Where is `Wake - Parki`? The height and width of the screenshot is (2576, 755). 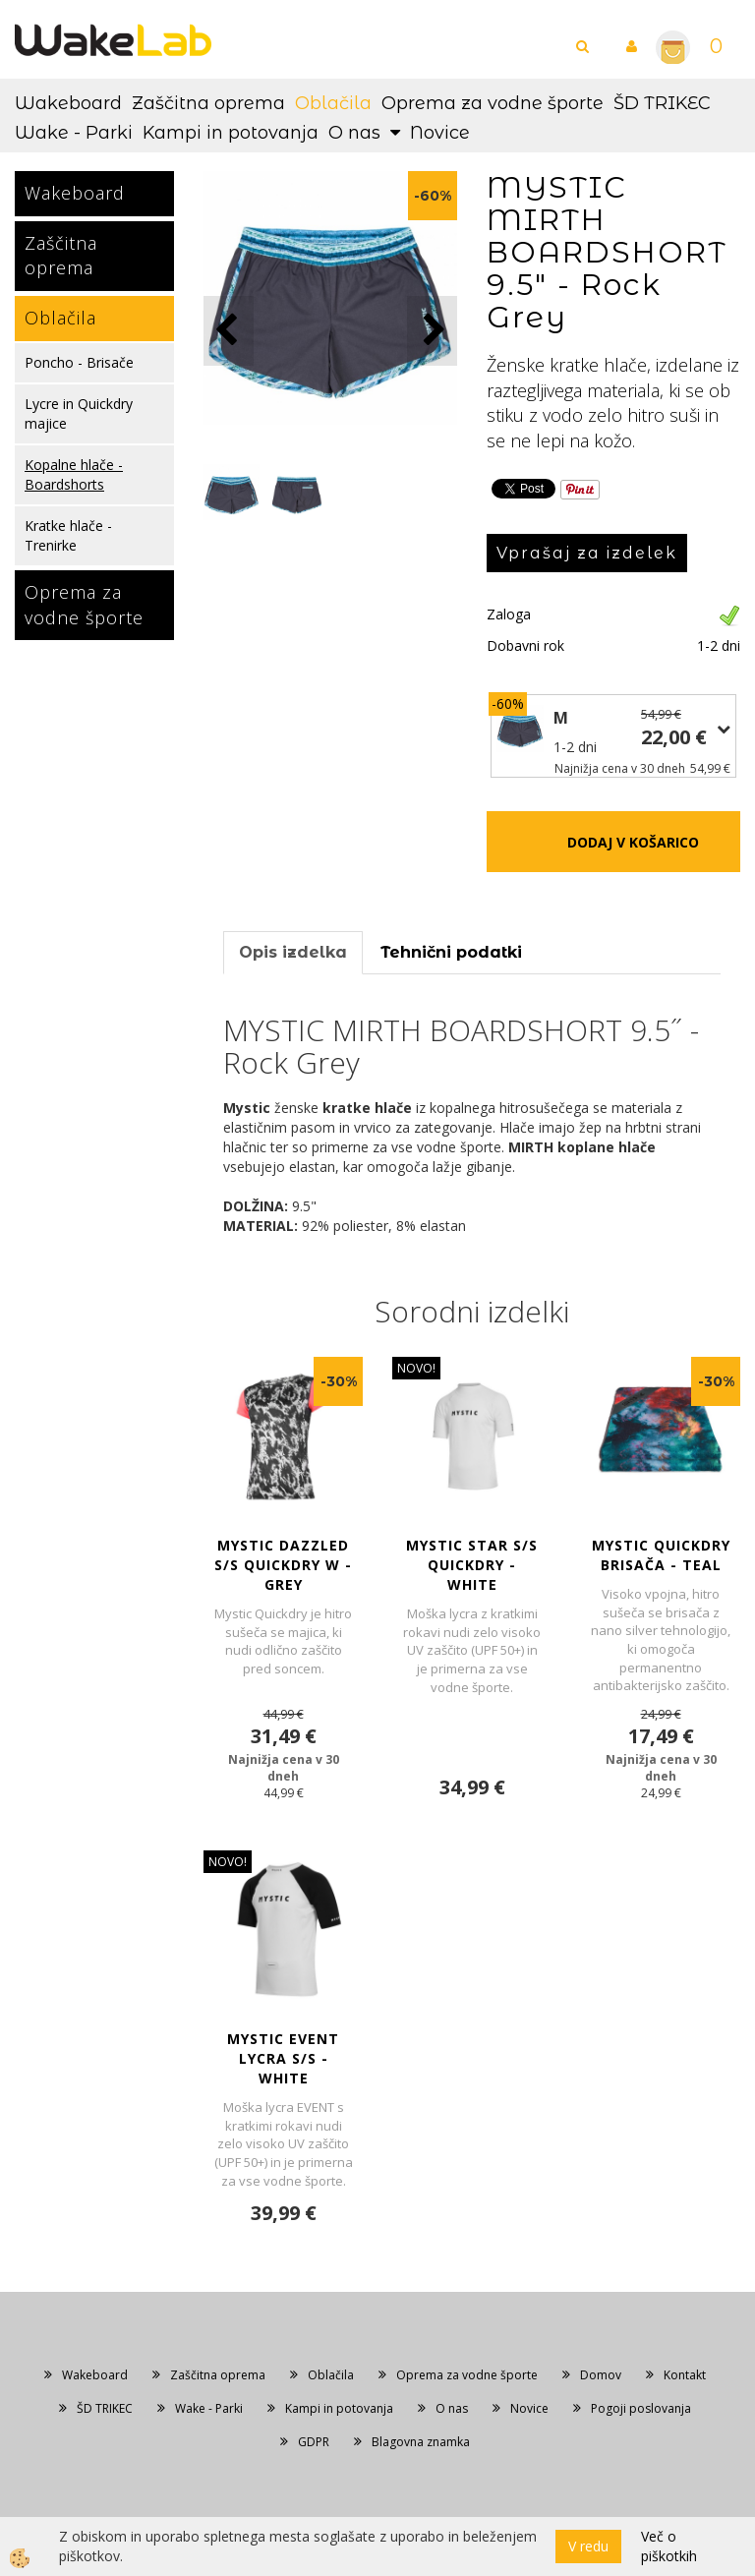 Wake - Parki is located at coordinates (74, 133).